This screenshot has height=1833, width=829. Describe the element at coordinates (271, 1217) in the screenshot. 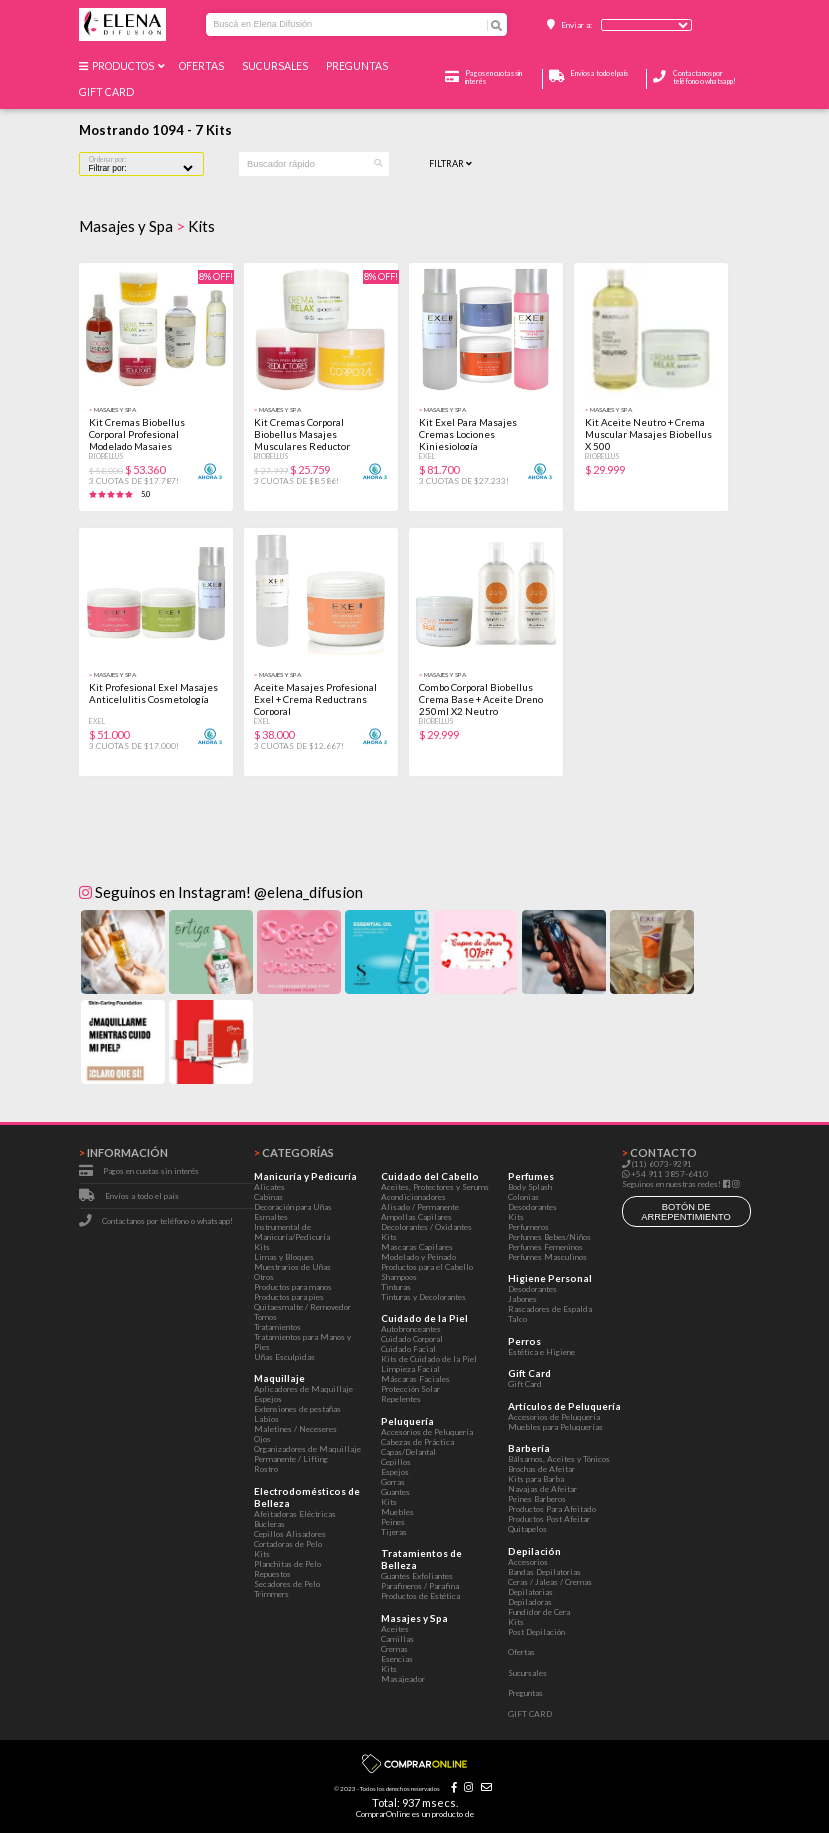

I see `Esmaltes` at that location.